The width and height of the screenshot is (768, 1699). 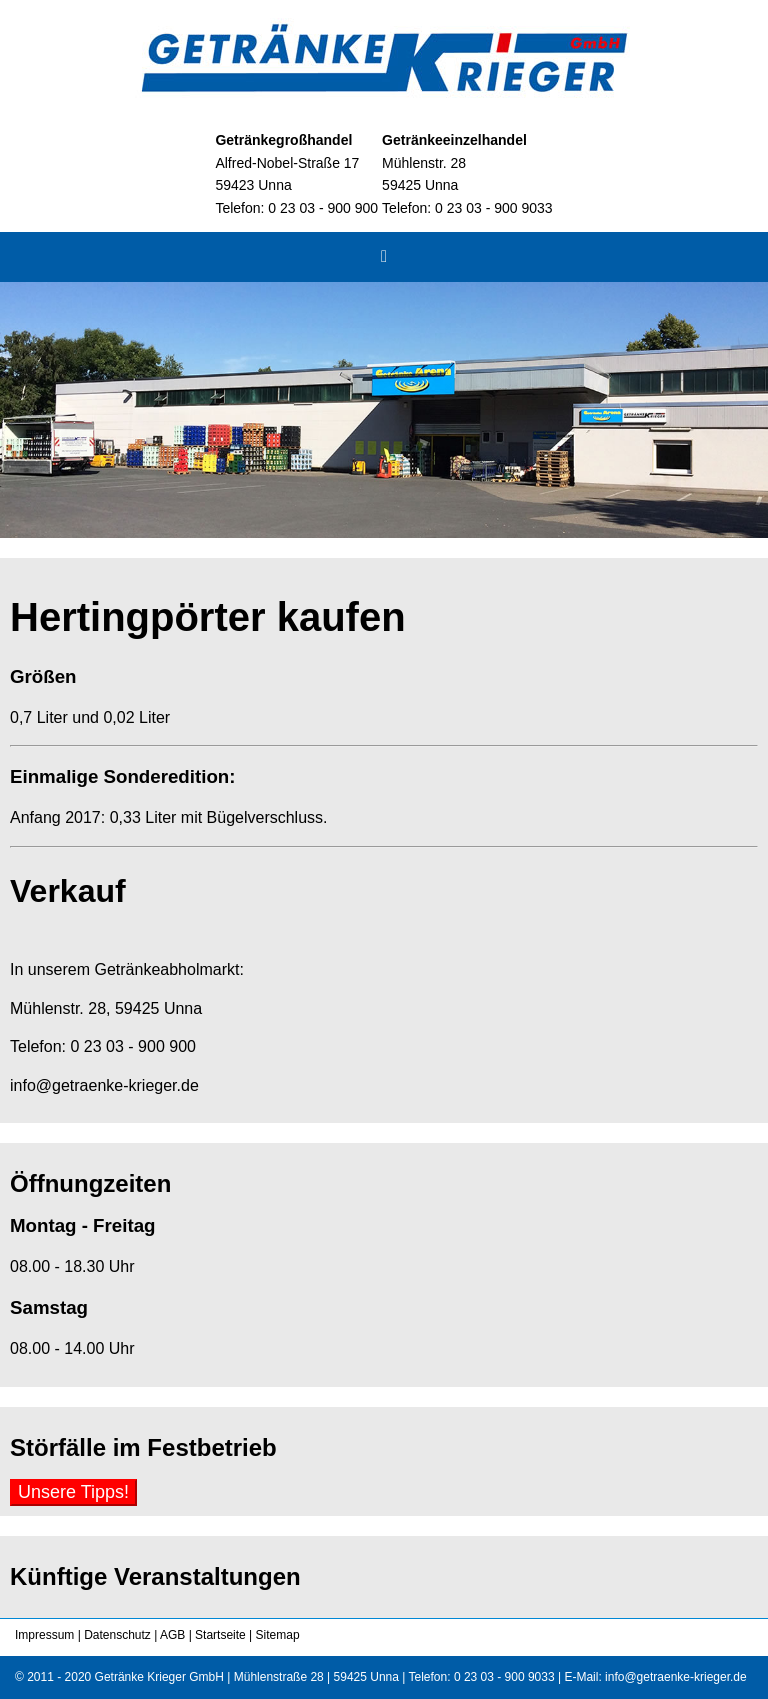 I want to click on AGB |, so click(x=174, y=1635).